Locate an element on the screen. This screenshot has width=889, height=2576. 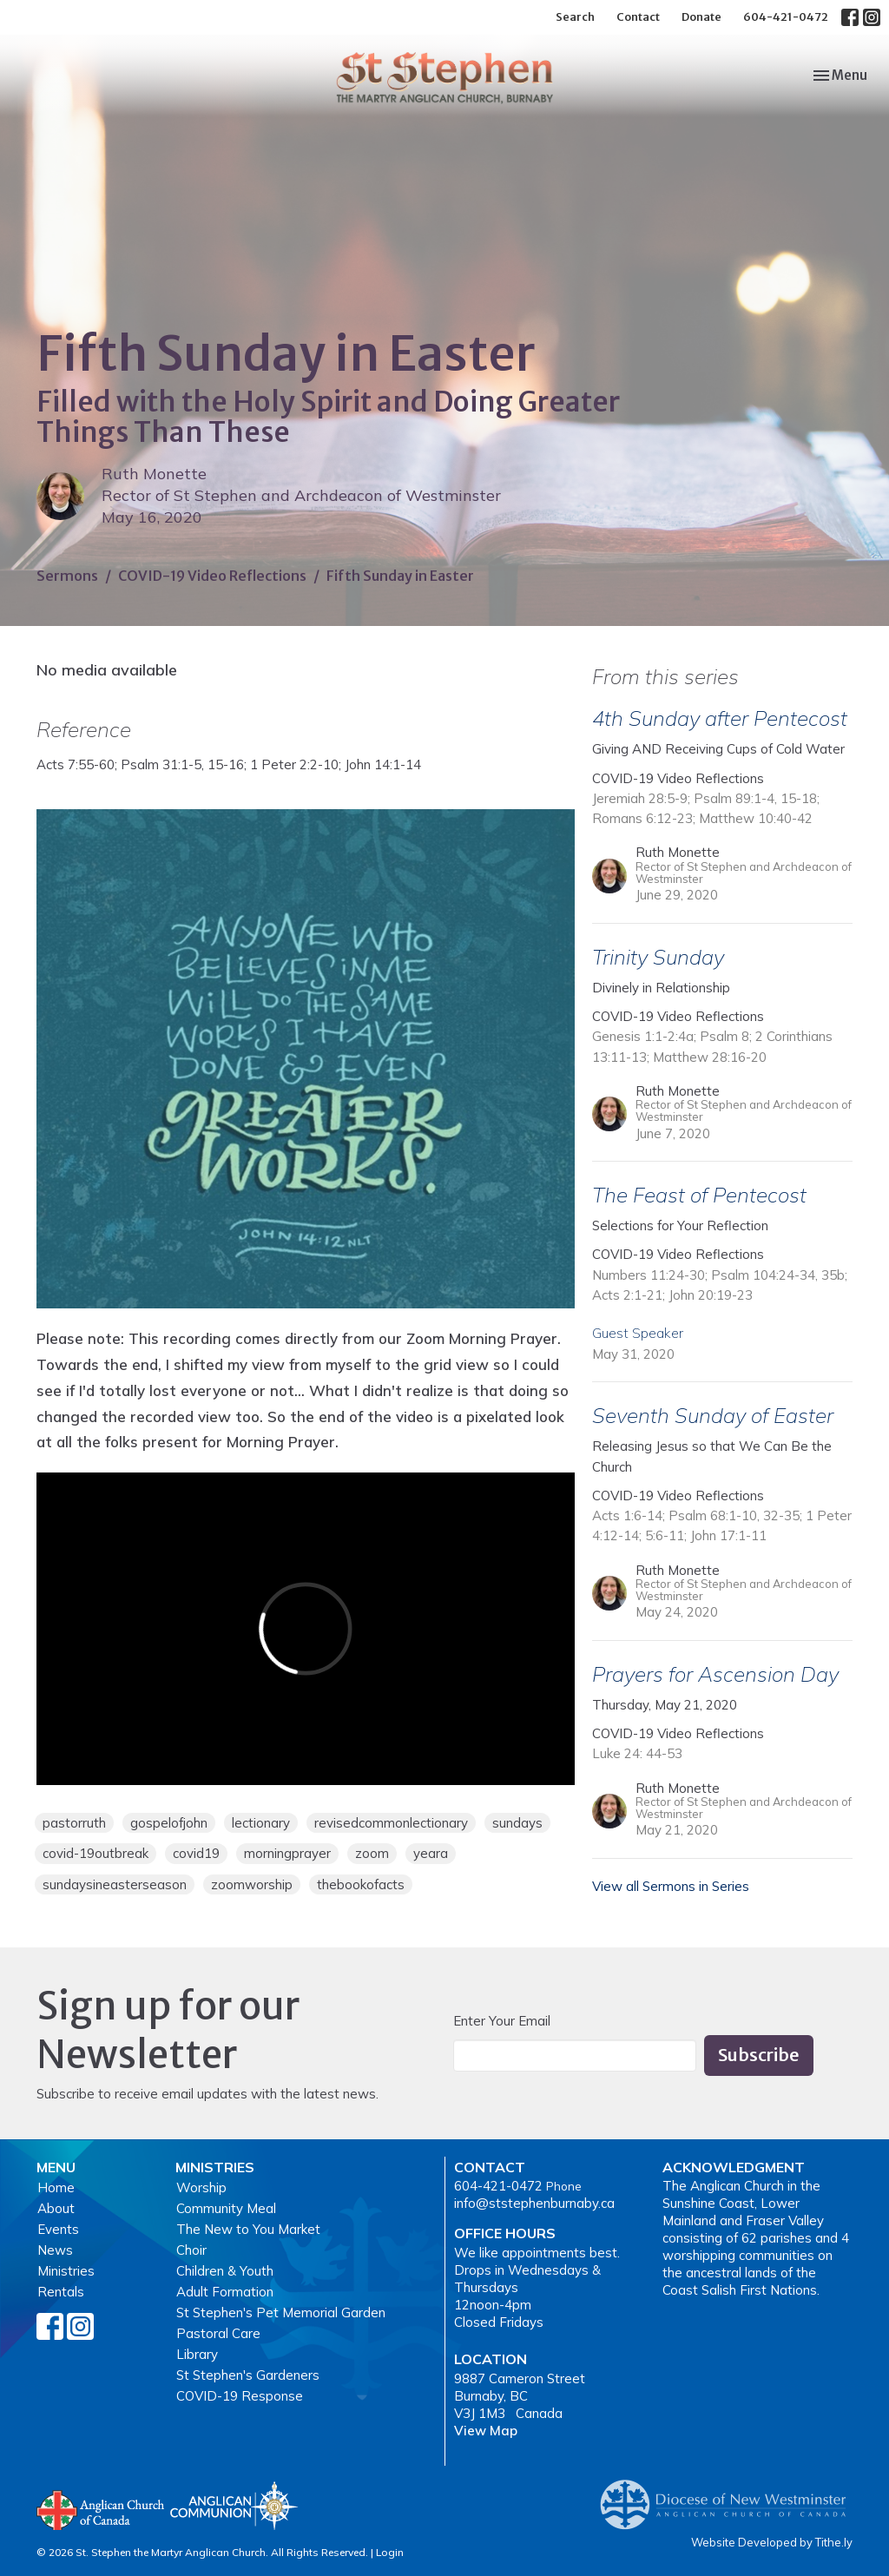
yeara is located at coordinates (430, 1853).